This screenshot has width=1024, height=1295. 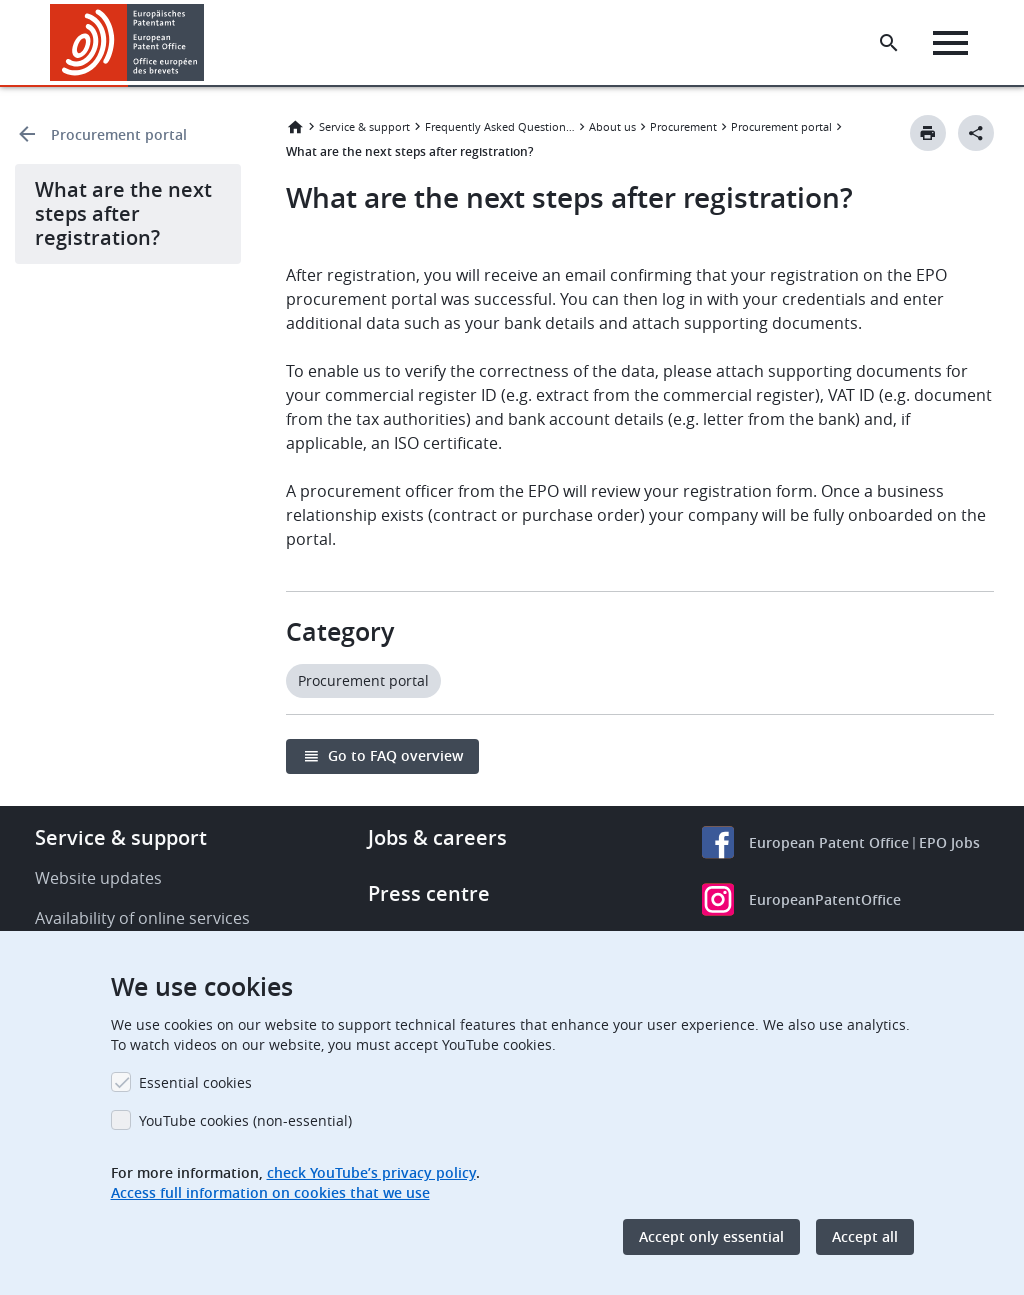 What do you see at coordinates (829, 842) in the screenshot?
I see `European Patent Office` at bounding box center [829, 842].